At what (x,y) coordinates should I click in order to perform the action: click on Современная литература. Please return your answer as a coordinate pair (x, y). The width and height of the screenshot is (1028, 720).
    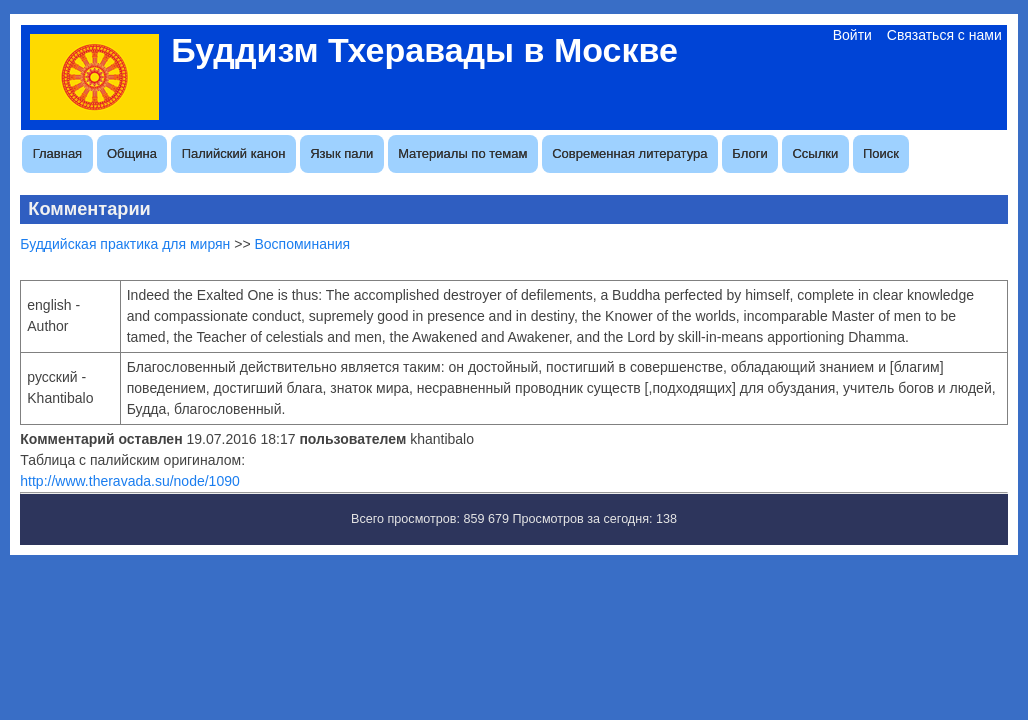
    Looking at the image, I should click on (629, 153).